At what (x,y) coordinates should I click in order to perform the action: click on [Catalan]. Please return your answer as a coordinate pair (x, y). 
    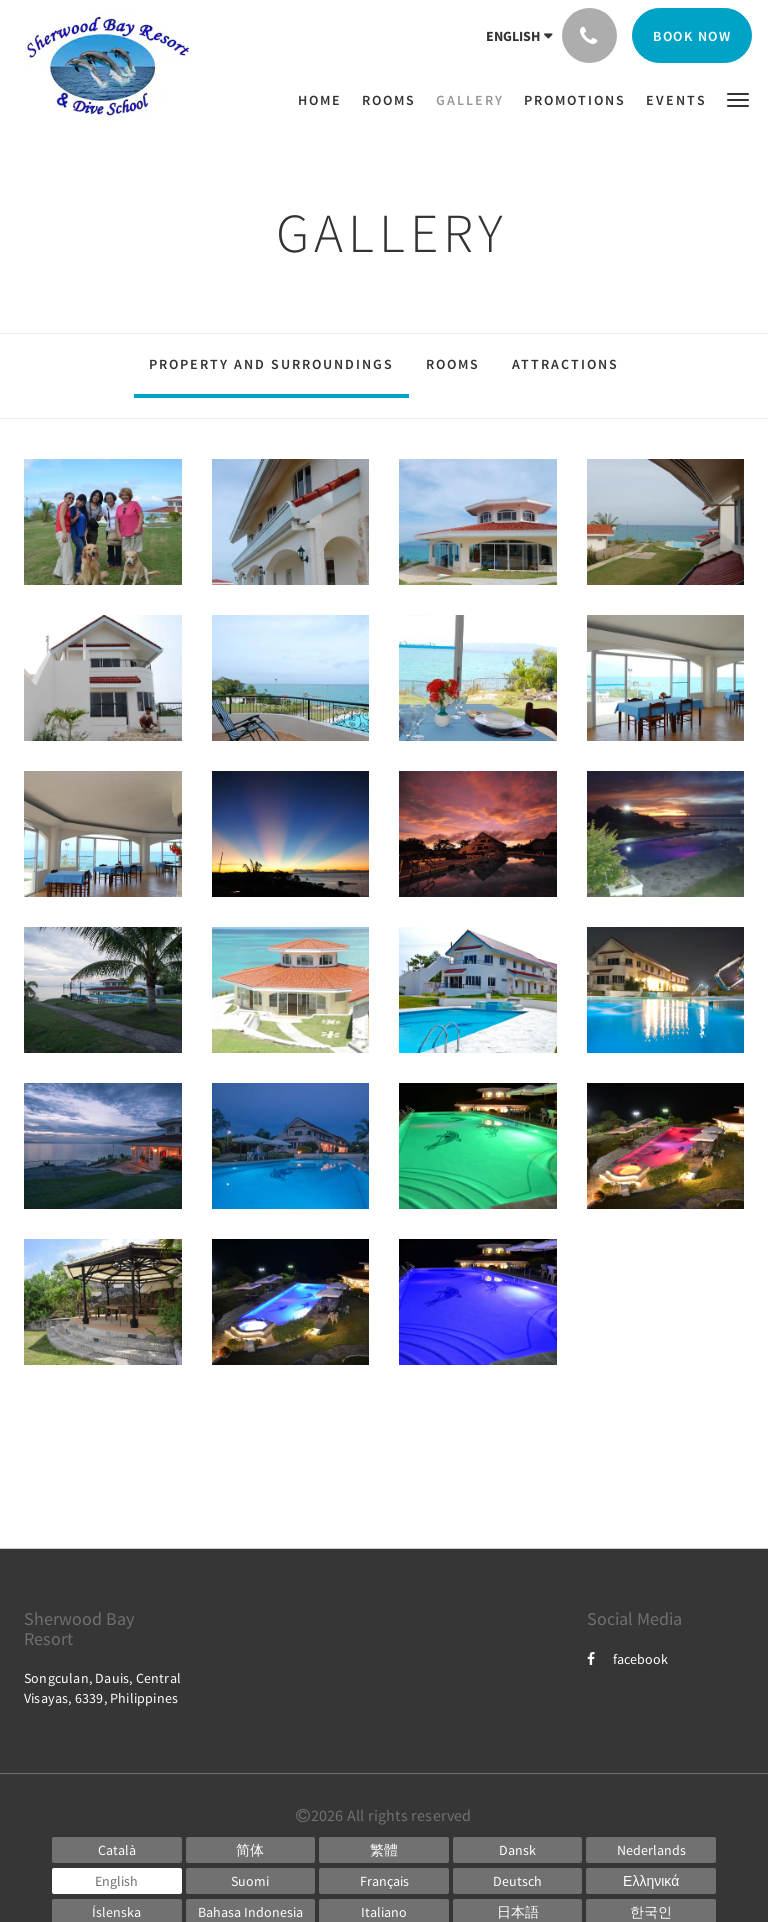
    Looking at the image, I should click on (117, 1850).